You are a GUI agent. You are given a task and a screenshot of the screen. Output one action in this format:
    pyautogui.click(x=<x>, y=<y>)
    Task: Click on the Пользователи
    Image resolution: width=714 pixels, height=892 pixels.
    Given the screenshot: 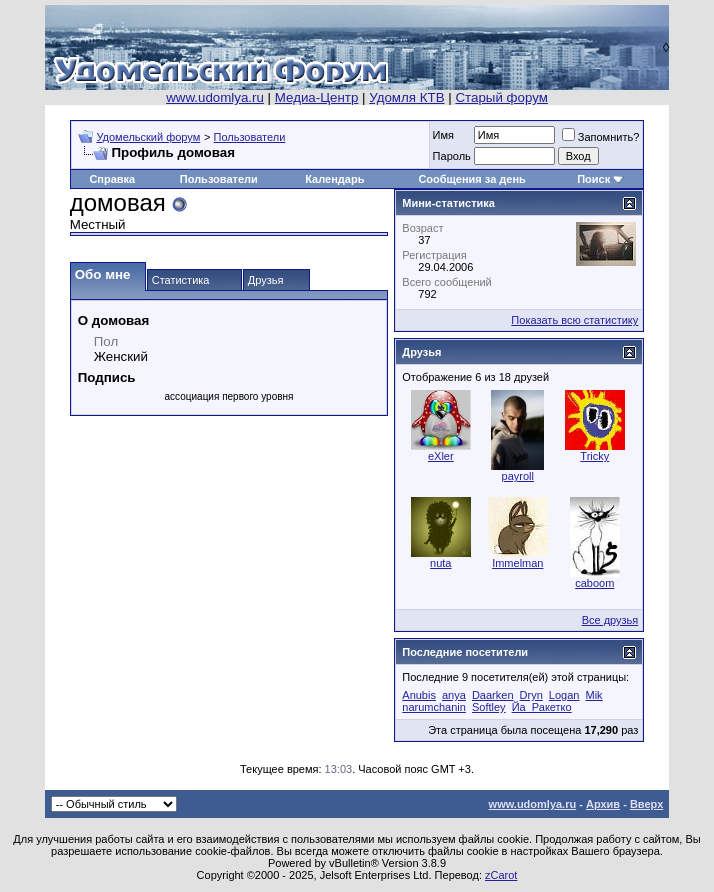 What is the action you would take?
    pyautogui.click(x=249, y=137)
    